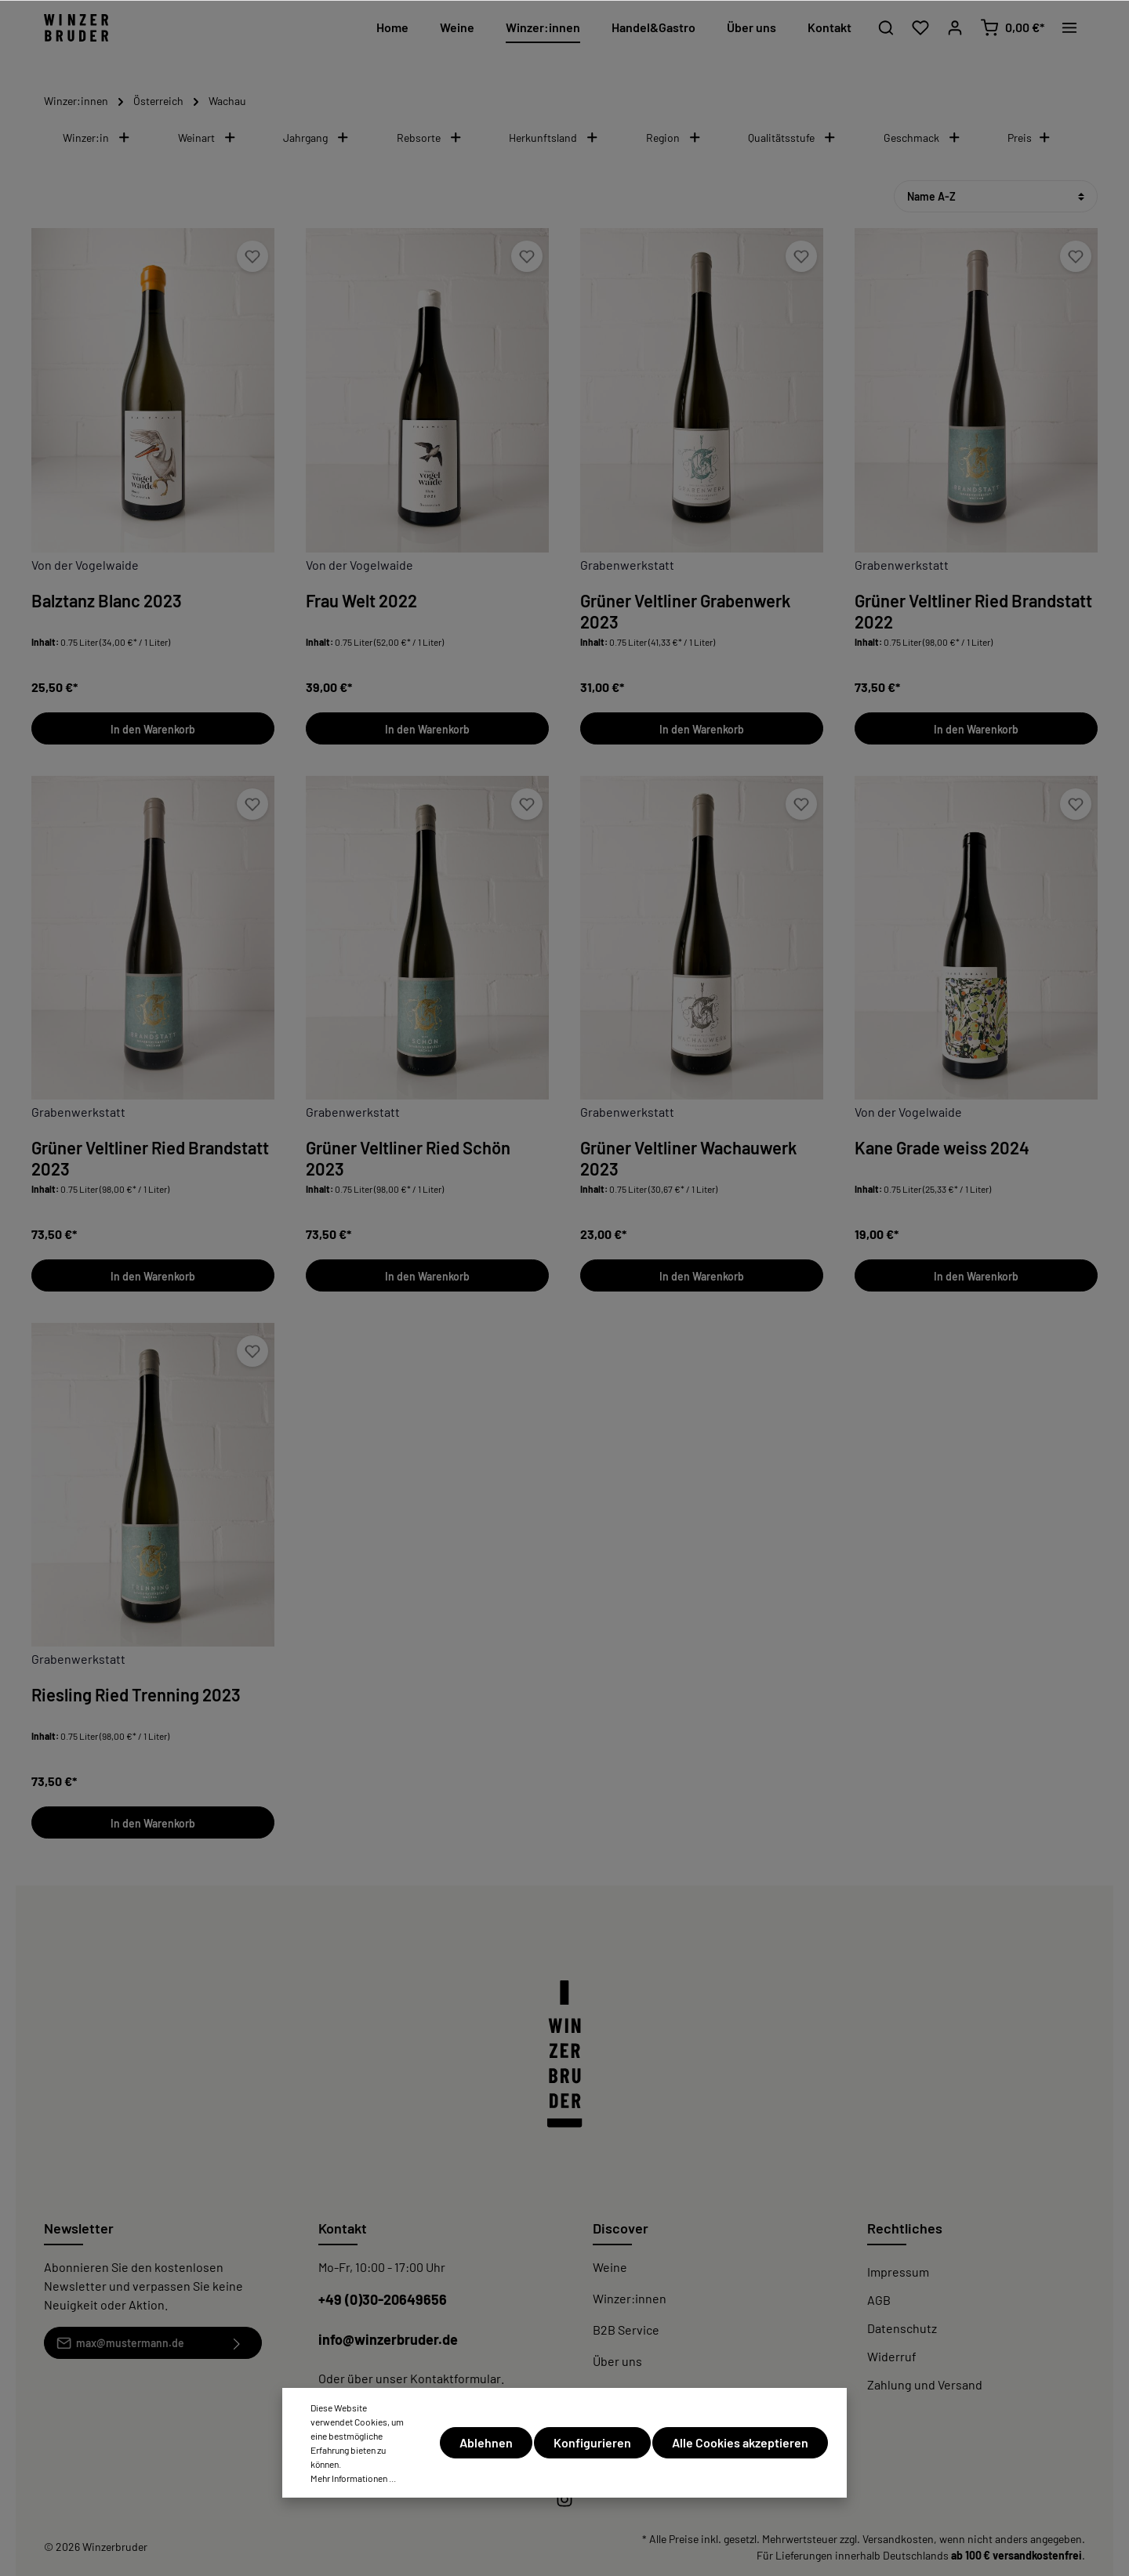  Describe the element at coordinates (382, 2299) in the screenshot. I see `+49 (0)30-20649656` at that location.